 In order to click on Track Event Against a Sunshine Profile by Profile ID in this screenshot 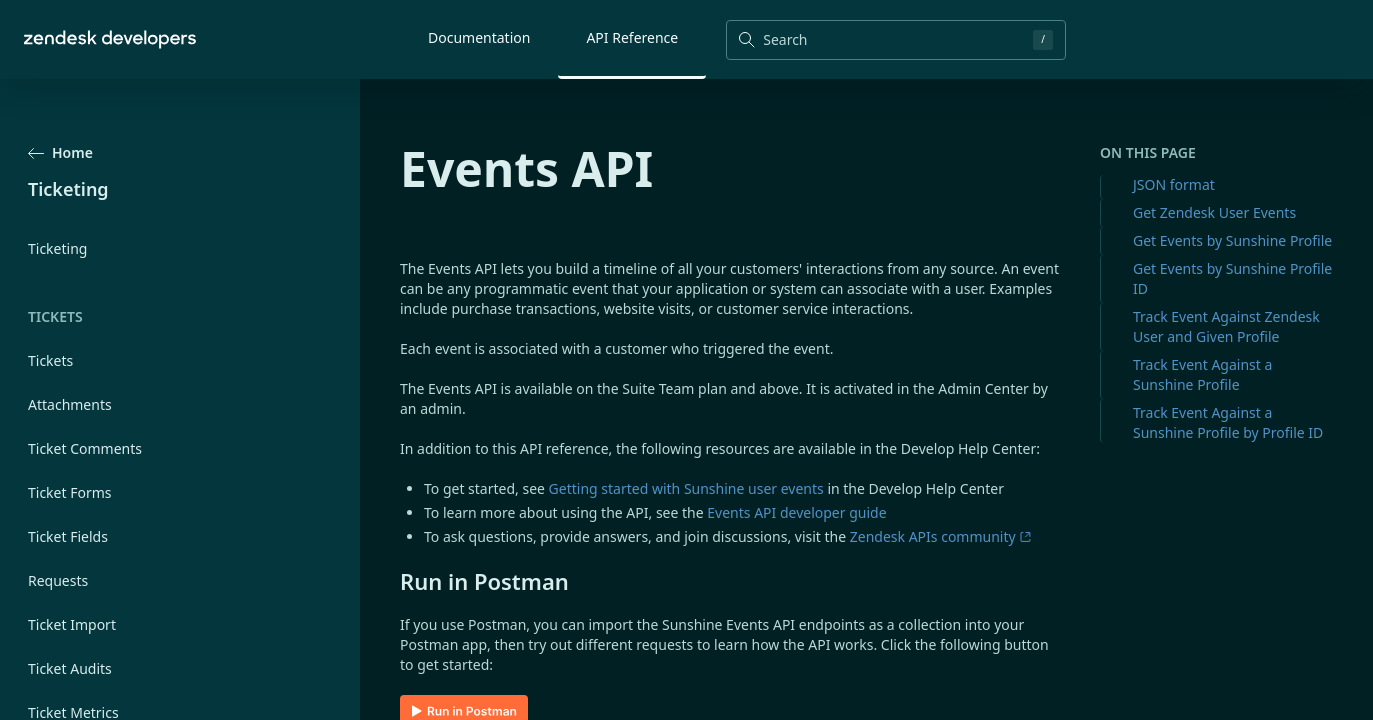, I will do `click(1228, 422)`.